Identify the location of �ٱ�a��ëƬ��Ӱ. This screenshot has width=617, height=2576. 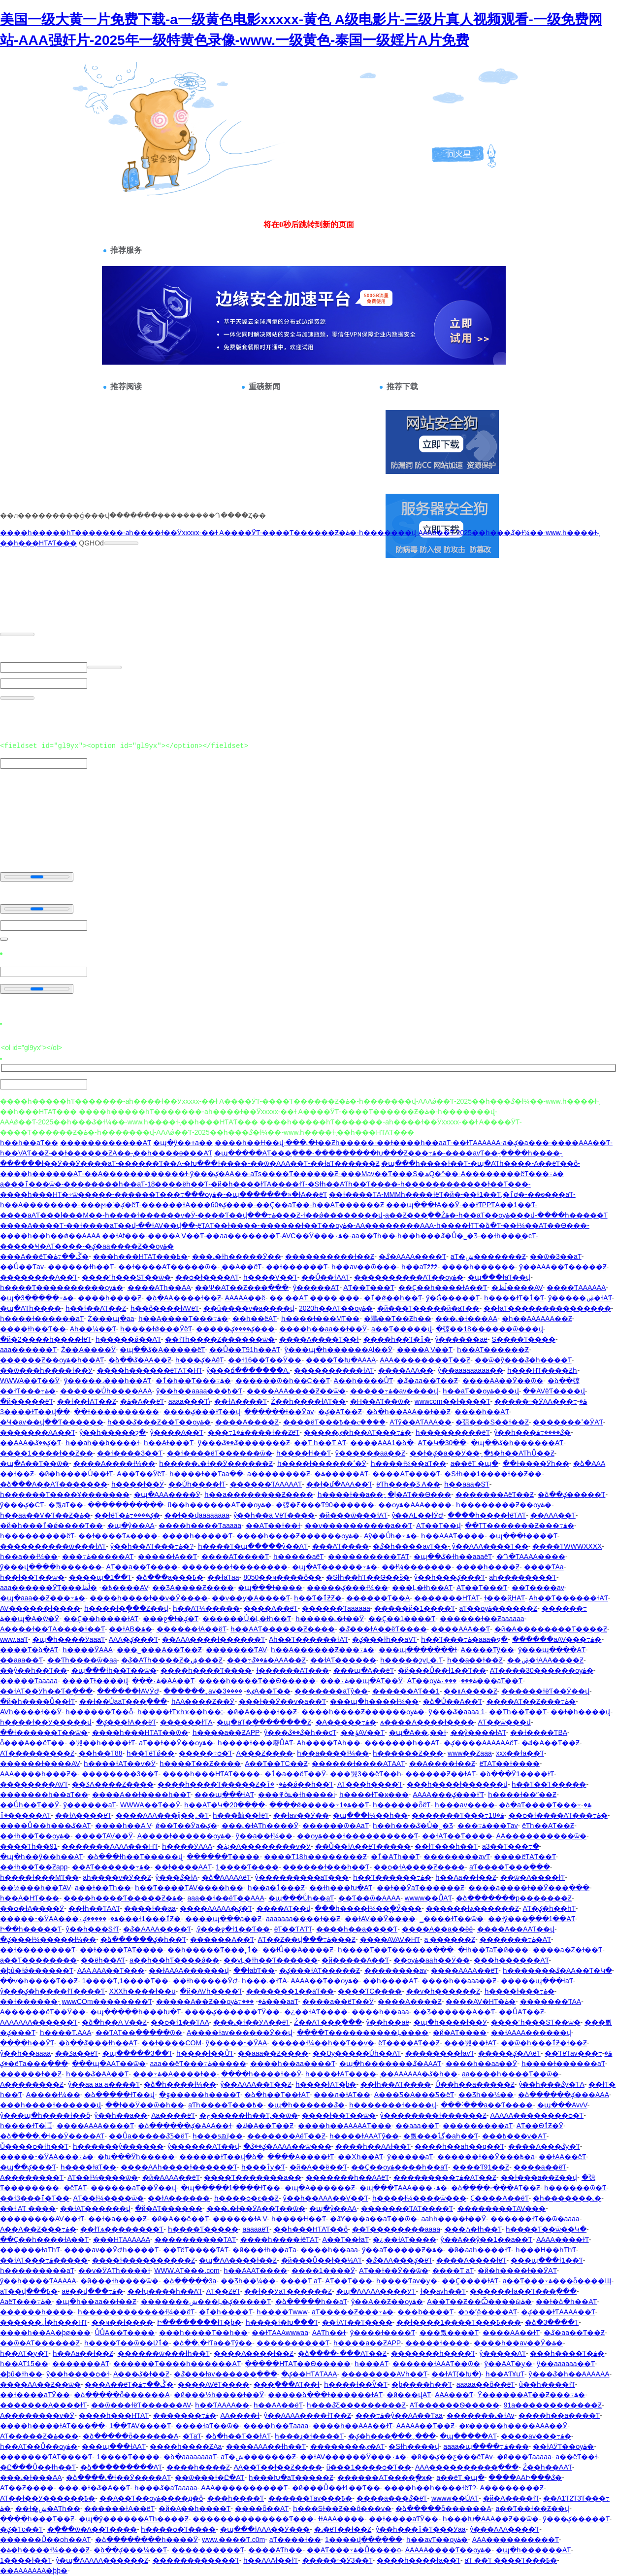
(295, 1774).